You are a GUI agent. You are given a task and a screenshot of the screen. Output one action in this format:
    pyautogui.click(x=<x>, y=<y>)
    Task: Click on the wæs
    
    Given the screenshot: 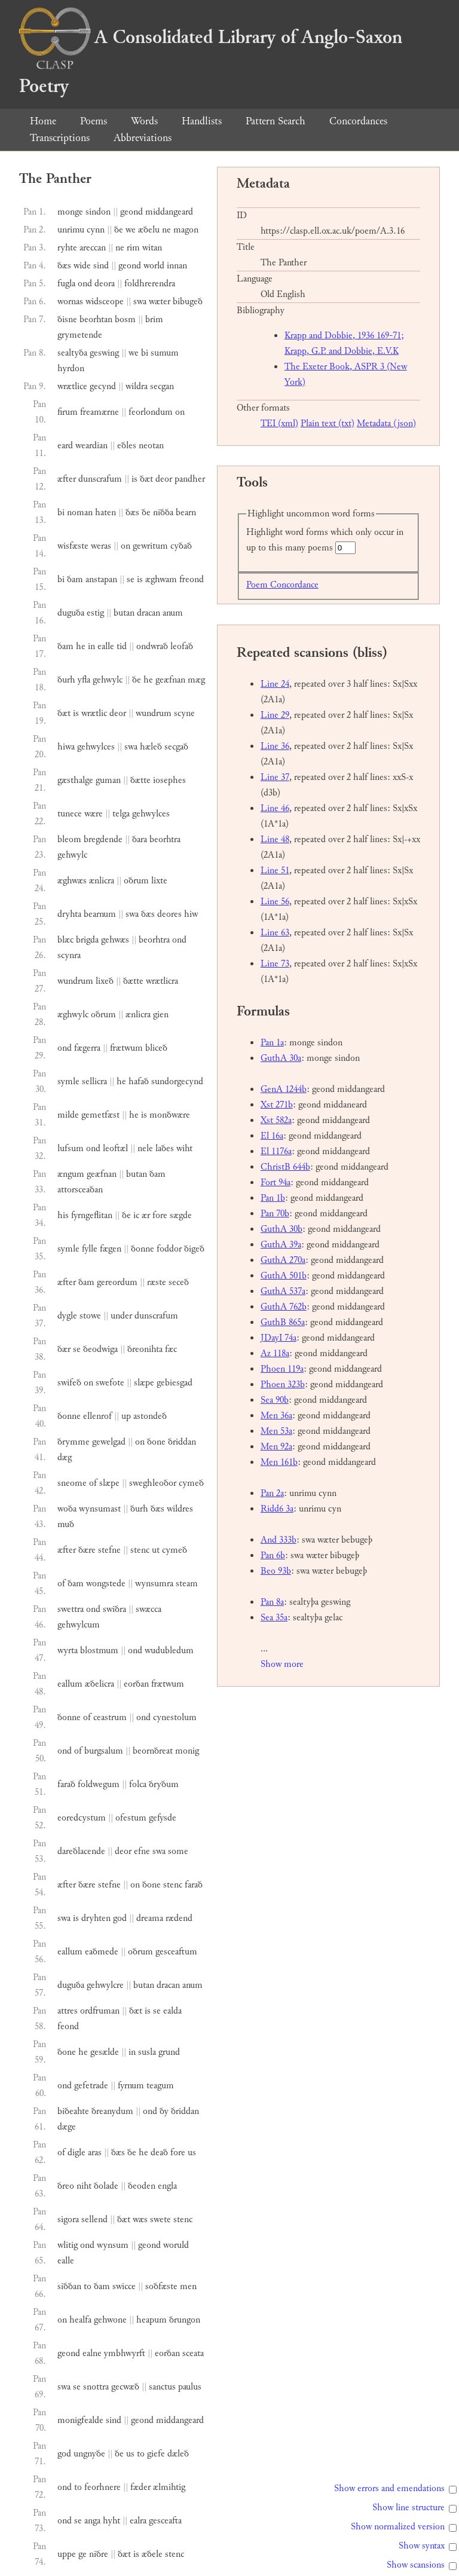 What is the action you would take?
    pyautogui.click(x=140, y=2219)
    